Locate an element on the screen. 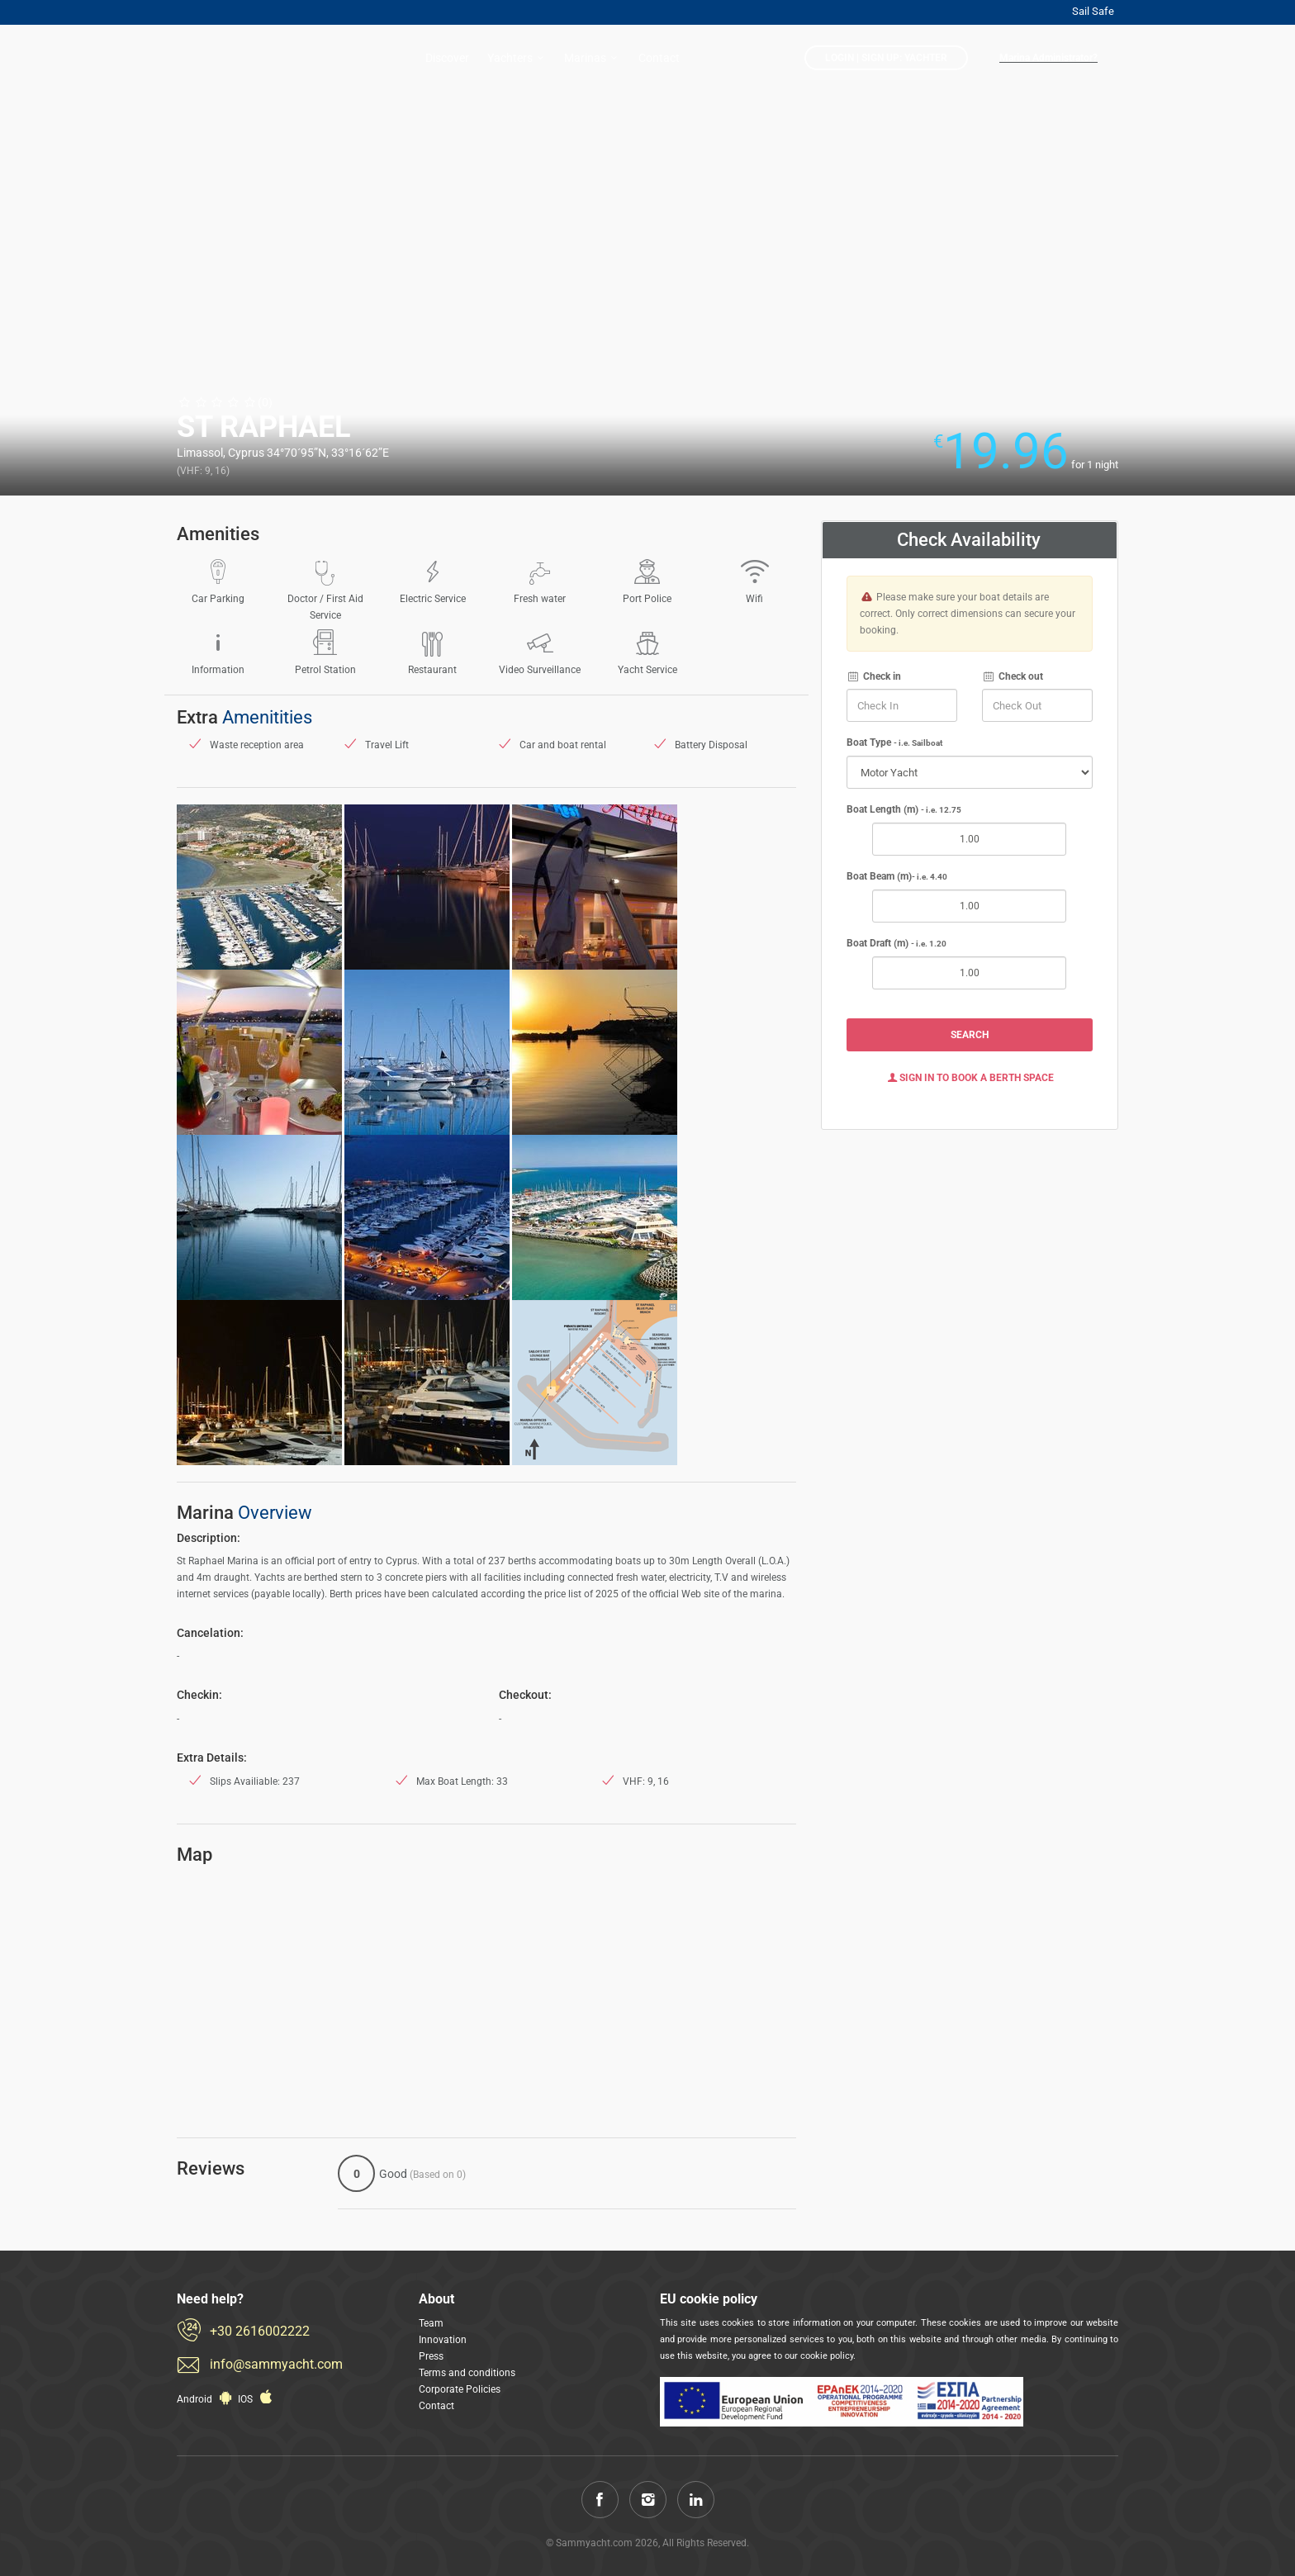 The height and width of the screenshot is (2576, 1295). Press is located at coordinates (431, 2356).